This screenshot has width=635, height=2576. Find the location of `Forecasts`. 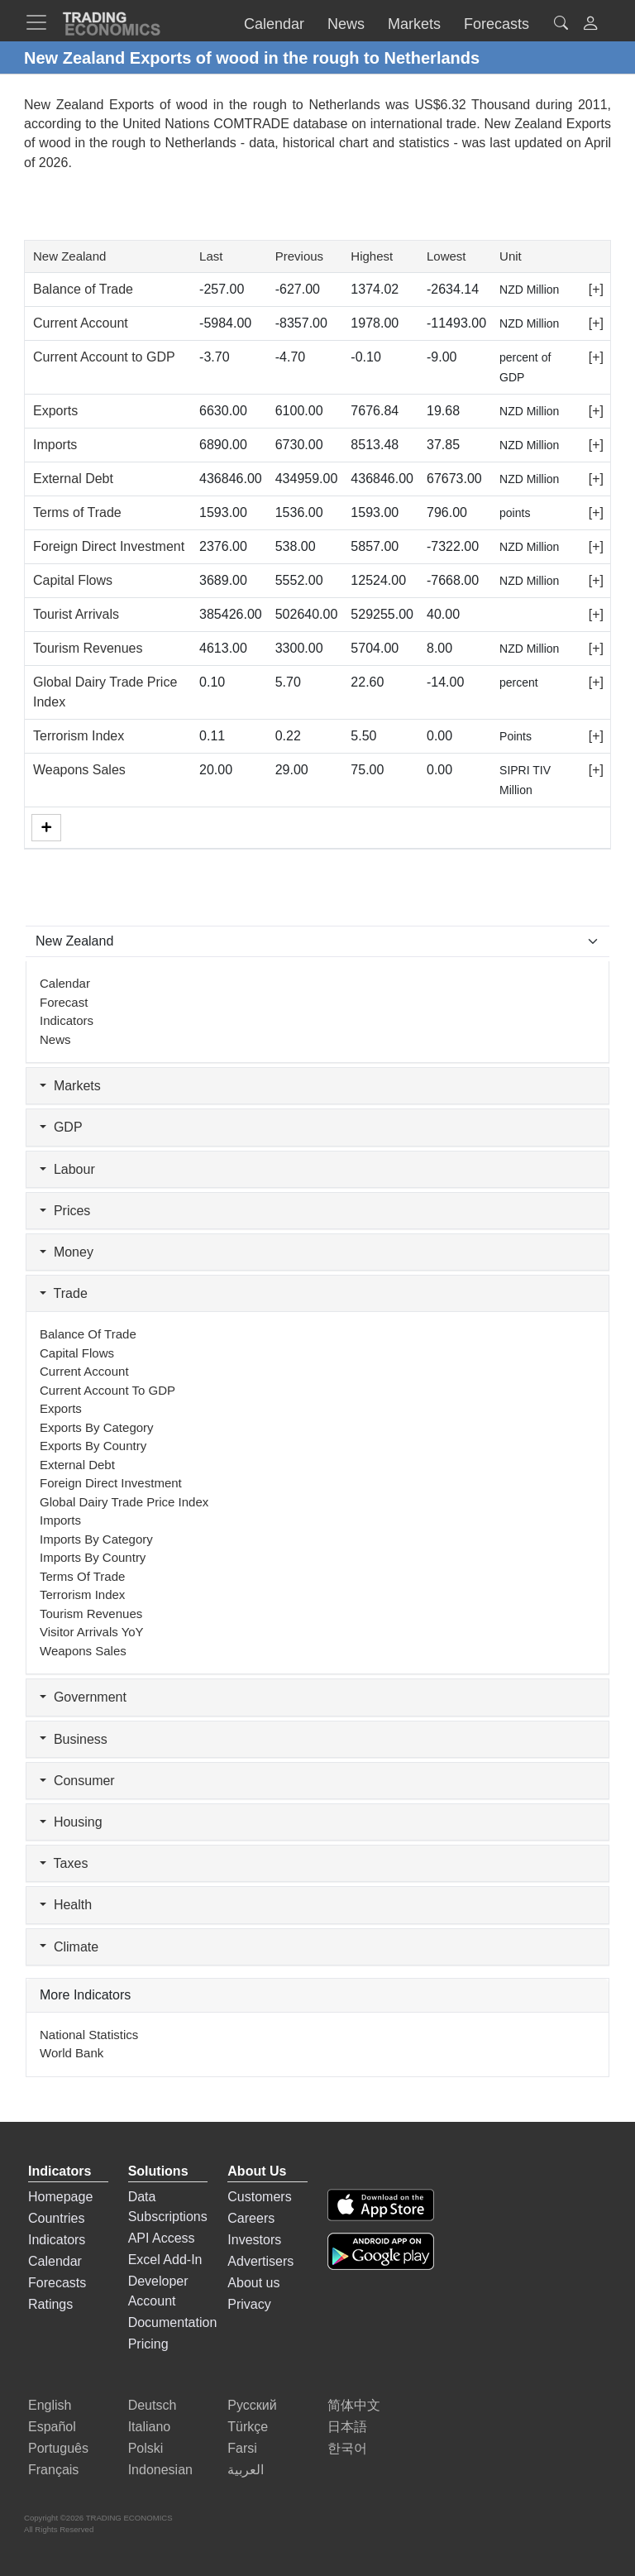

Forecasts is located at coordinates (57, 2283).